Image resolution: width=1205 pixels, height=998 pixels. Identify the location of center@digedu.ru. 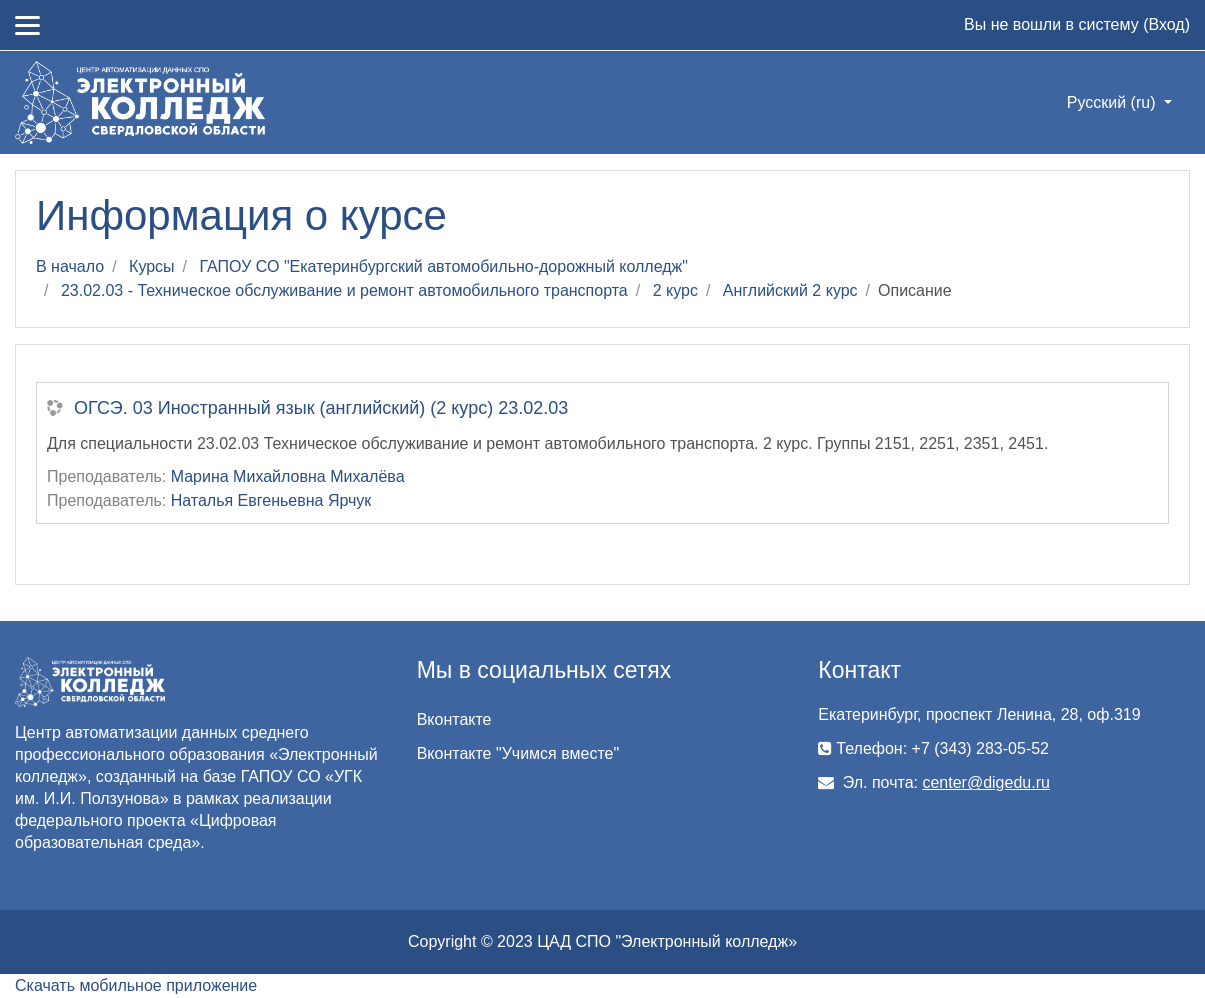
(985, 782).